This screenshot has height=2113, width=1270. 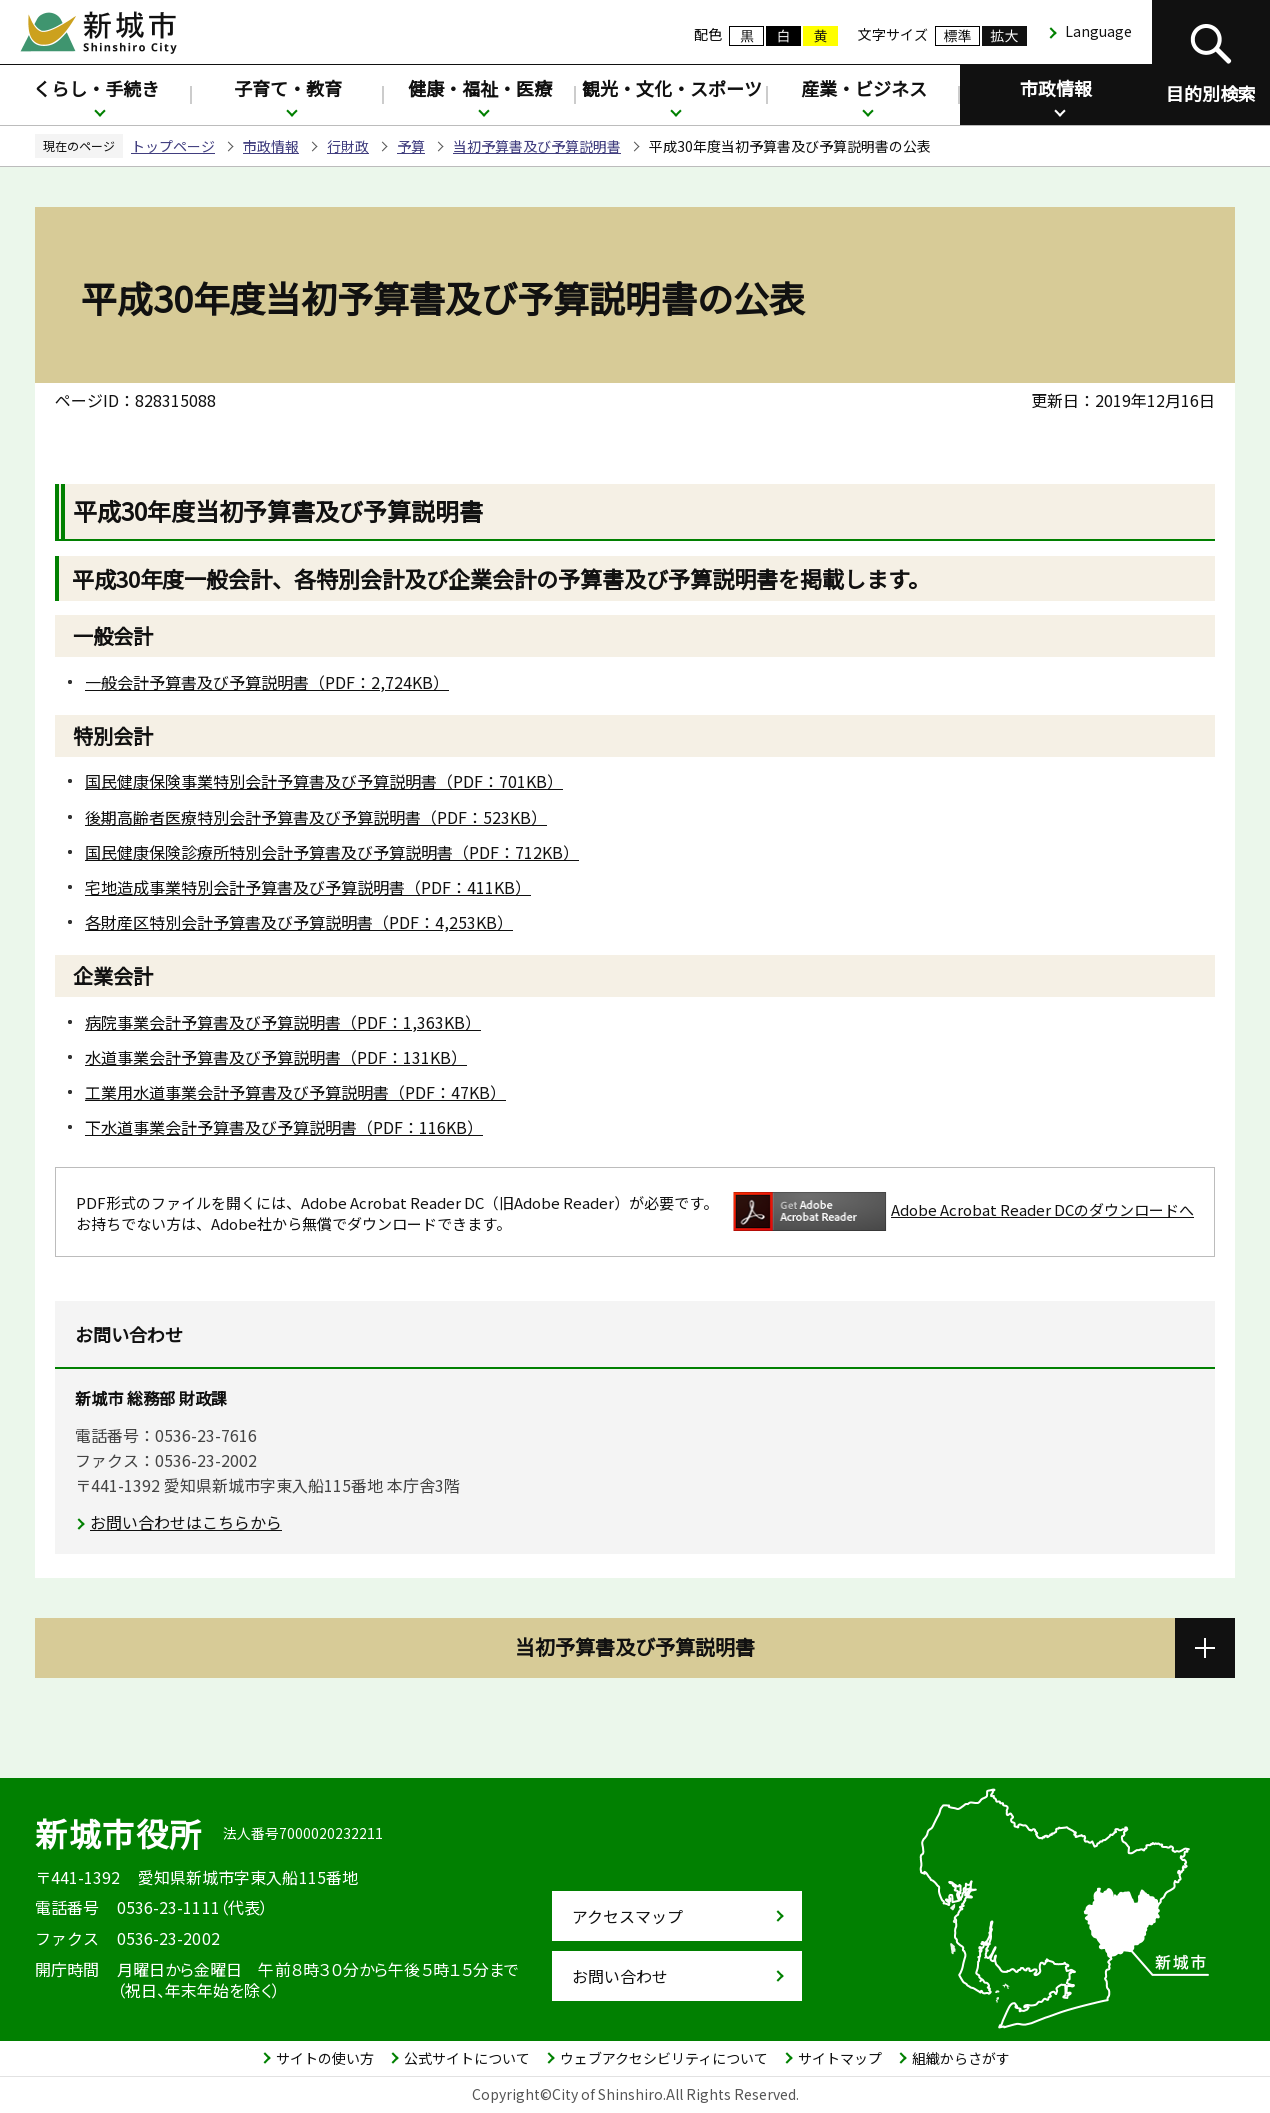 What do you see at coordinates (480, 88) in the screenshot?
I see `健康・福祉・医療` at bounding box center [480, 88].